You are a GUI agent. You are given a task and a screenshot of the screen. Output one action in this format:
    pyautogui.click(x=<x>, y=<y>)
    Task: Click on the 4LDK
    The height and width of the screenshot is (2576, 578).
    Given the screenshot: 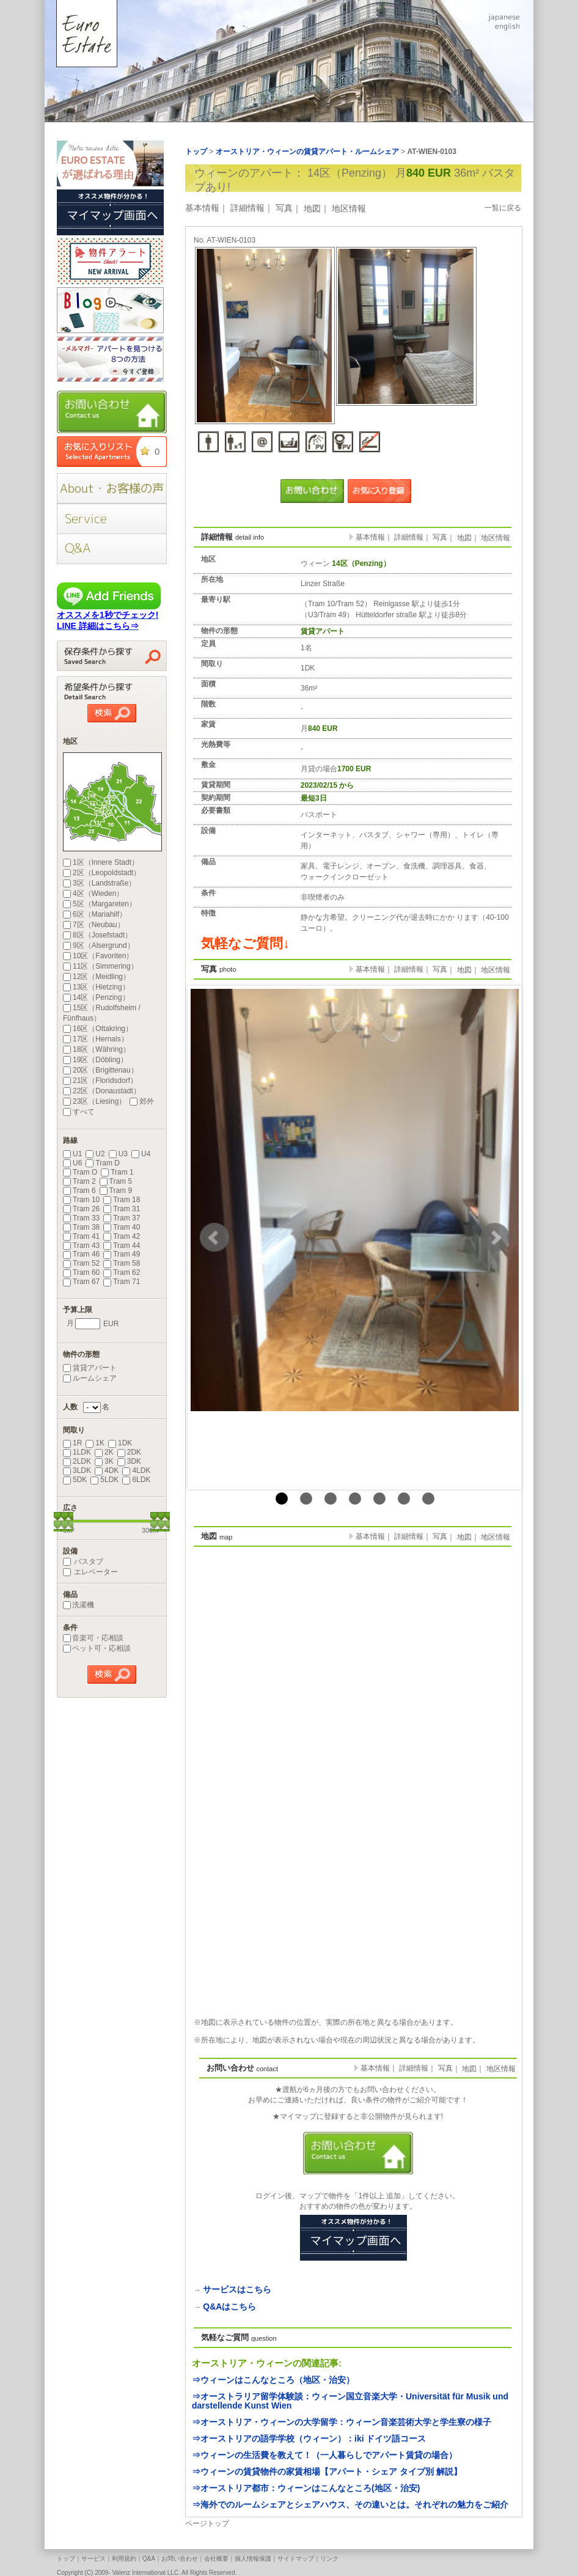 What is the action you would take?
    pyautogui.click(x=136, y=1470)
    